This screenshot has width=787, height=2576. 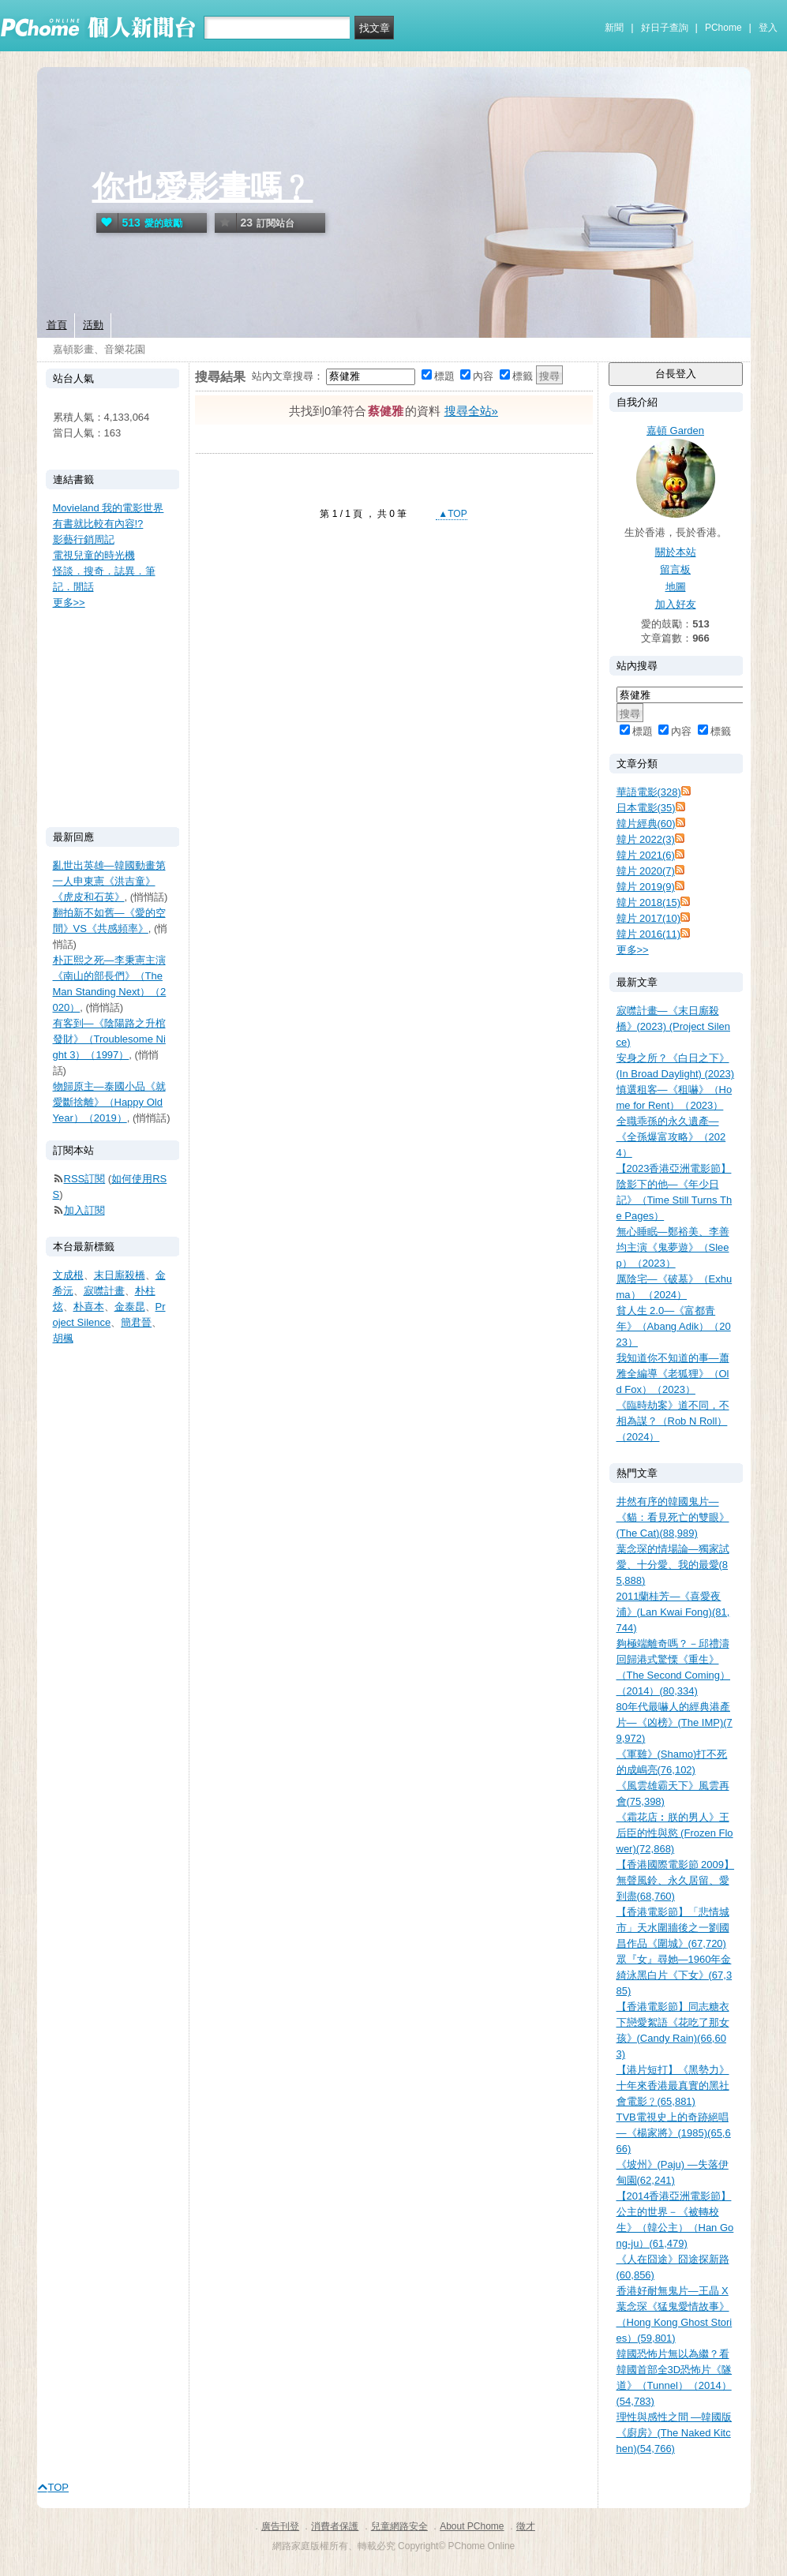 I want to click on 2011蘭桂芳—《喜愛夜浦》(Lan Kwai Fong)(81,744), so click(x=673, y=1612).